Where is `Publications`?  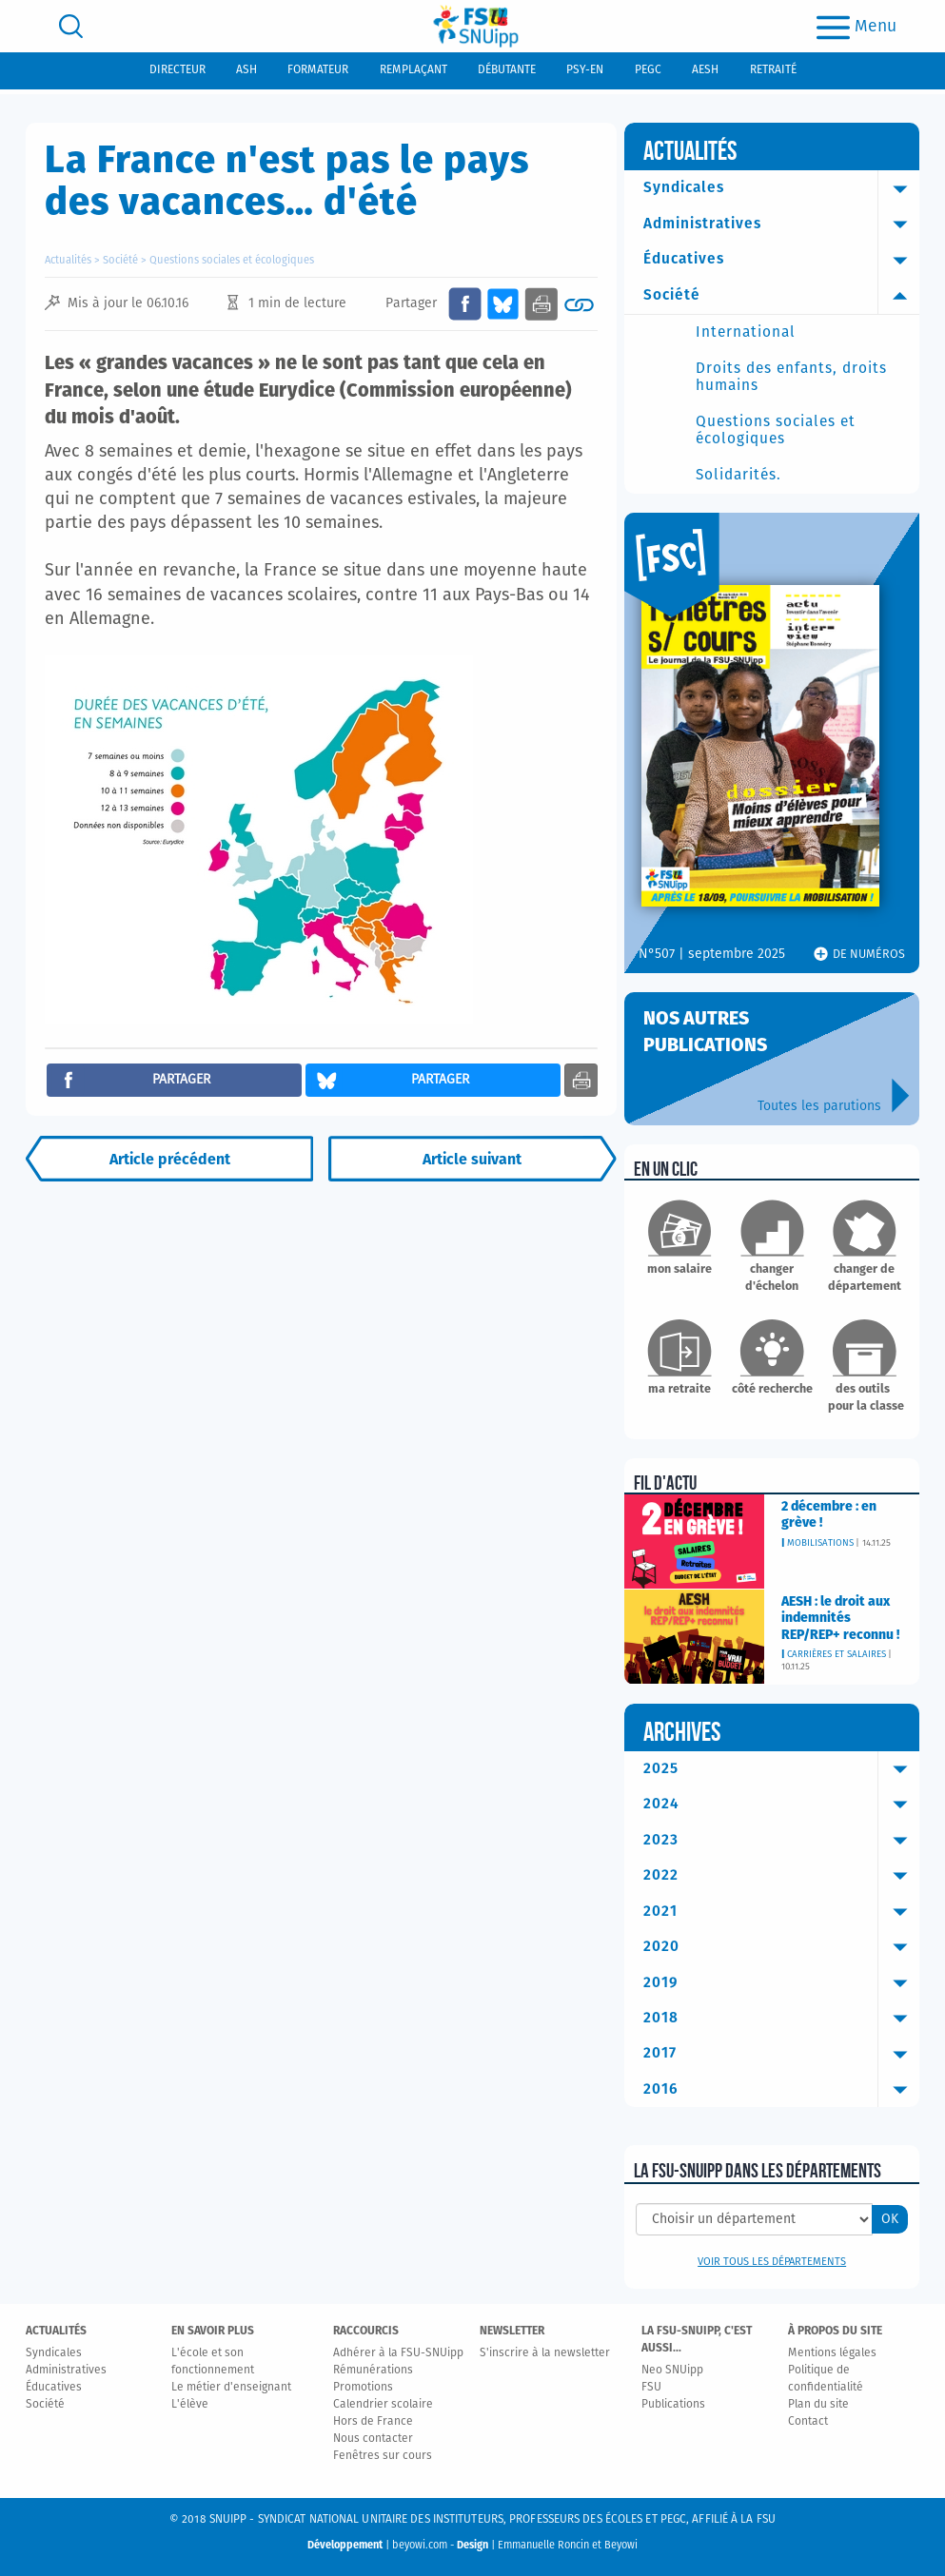 Publications is located at coordinates (673, 2404).